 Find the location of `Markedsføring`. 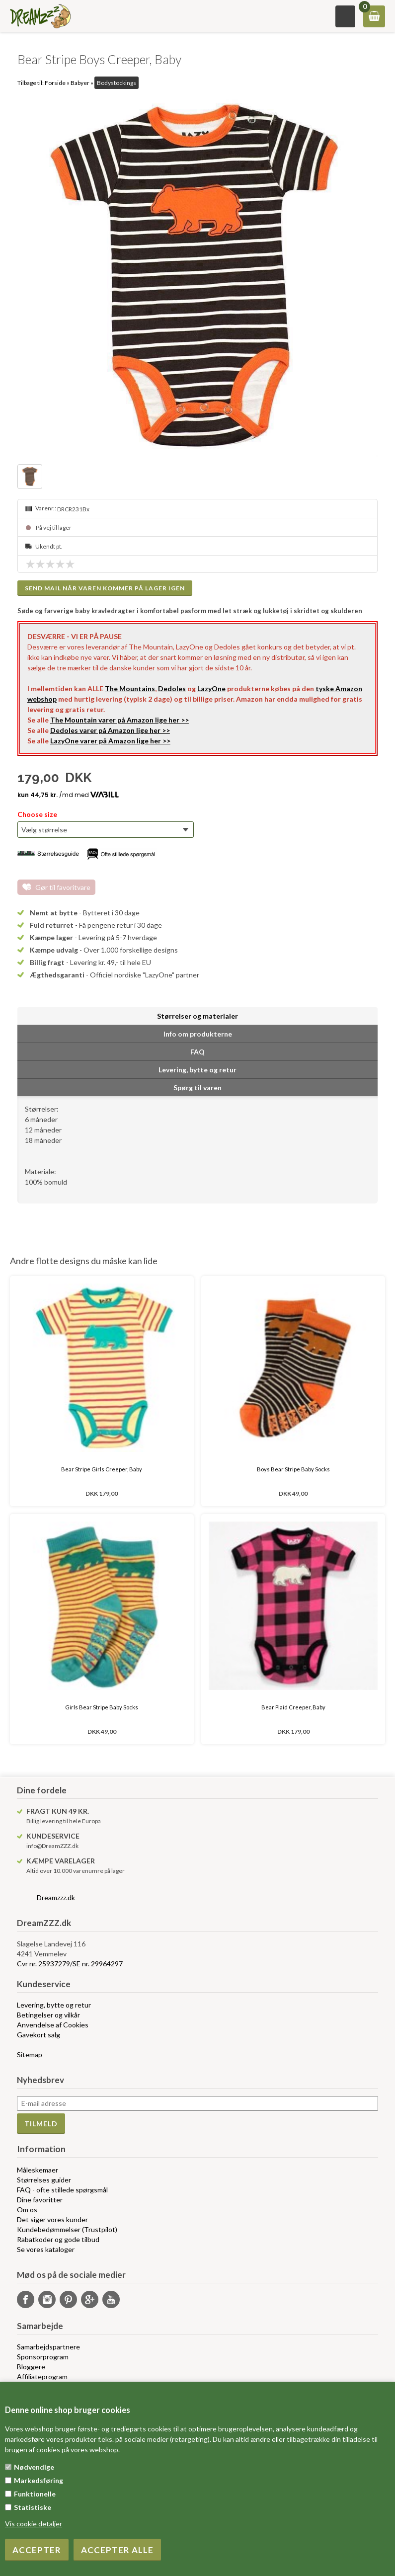

Markedsføring is located at coordinates (38, 2480).